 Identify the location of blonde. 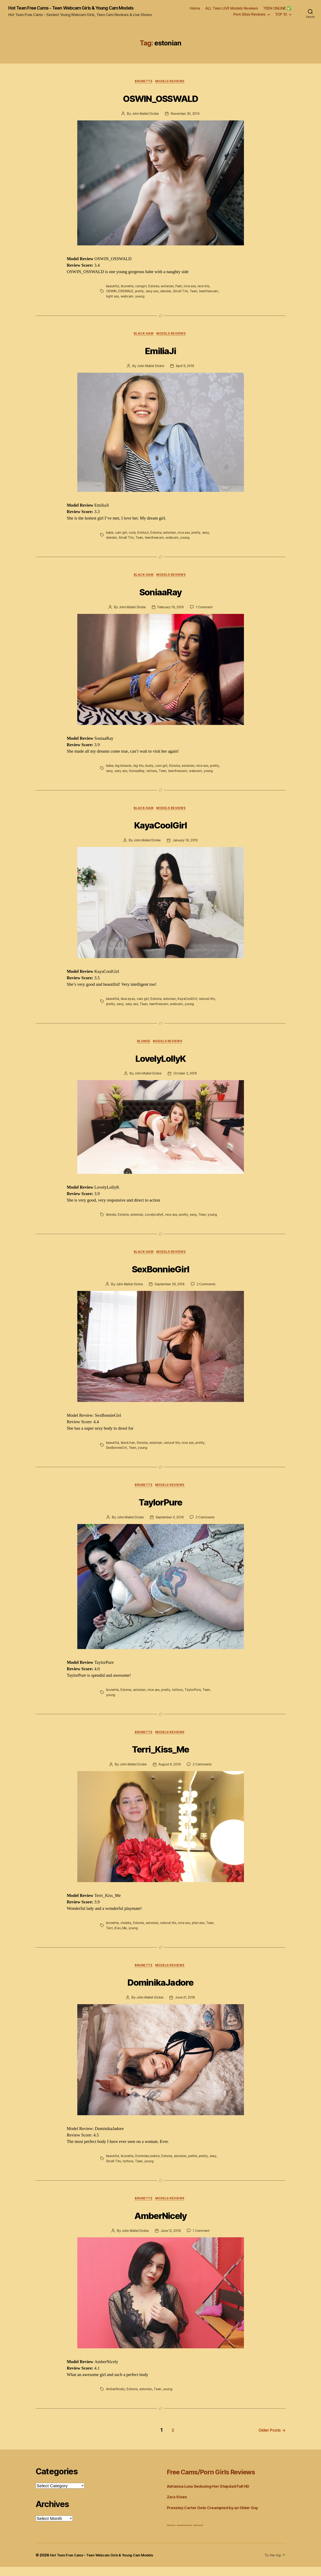
(111, 1223).